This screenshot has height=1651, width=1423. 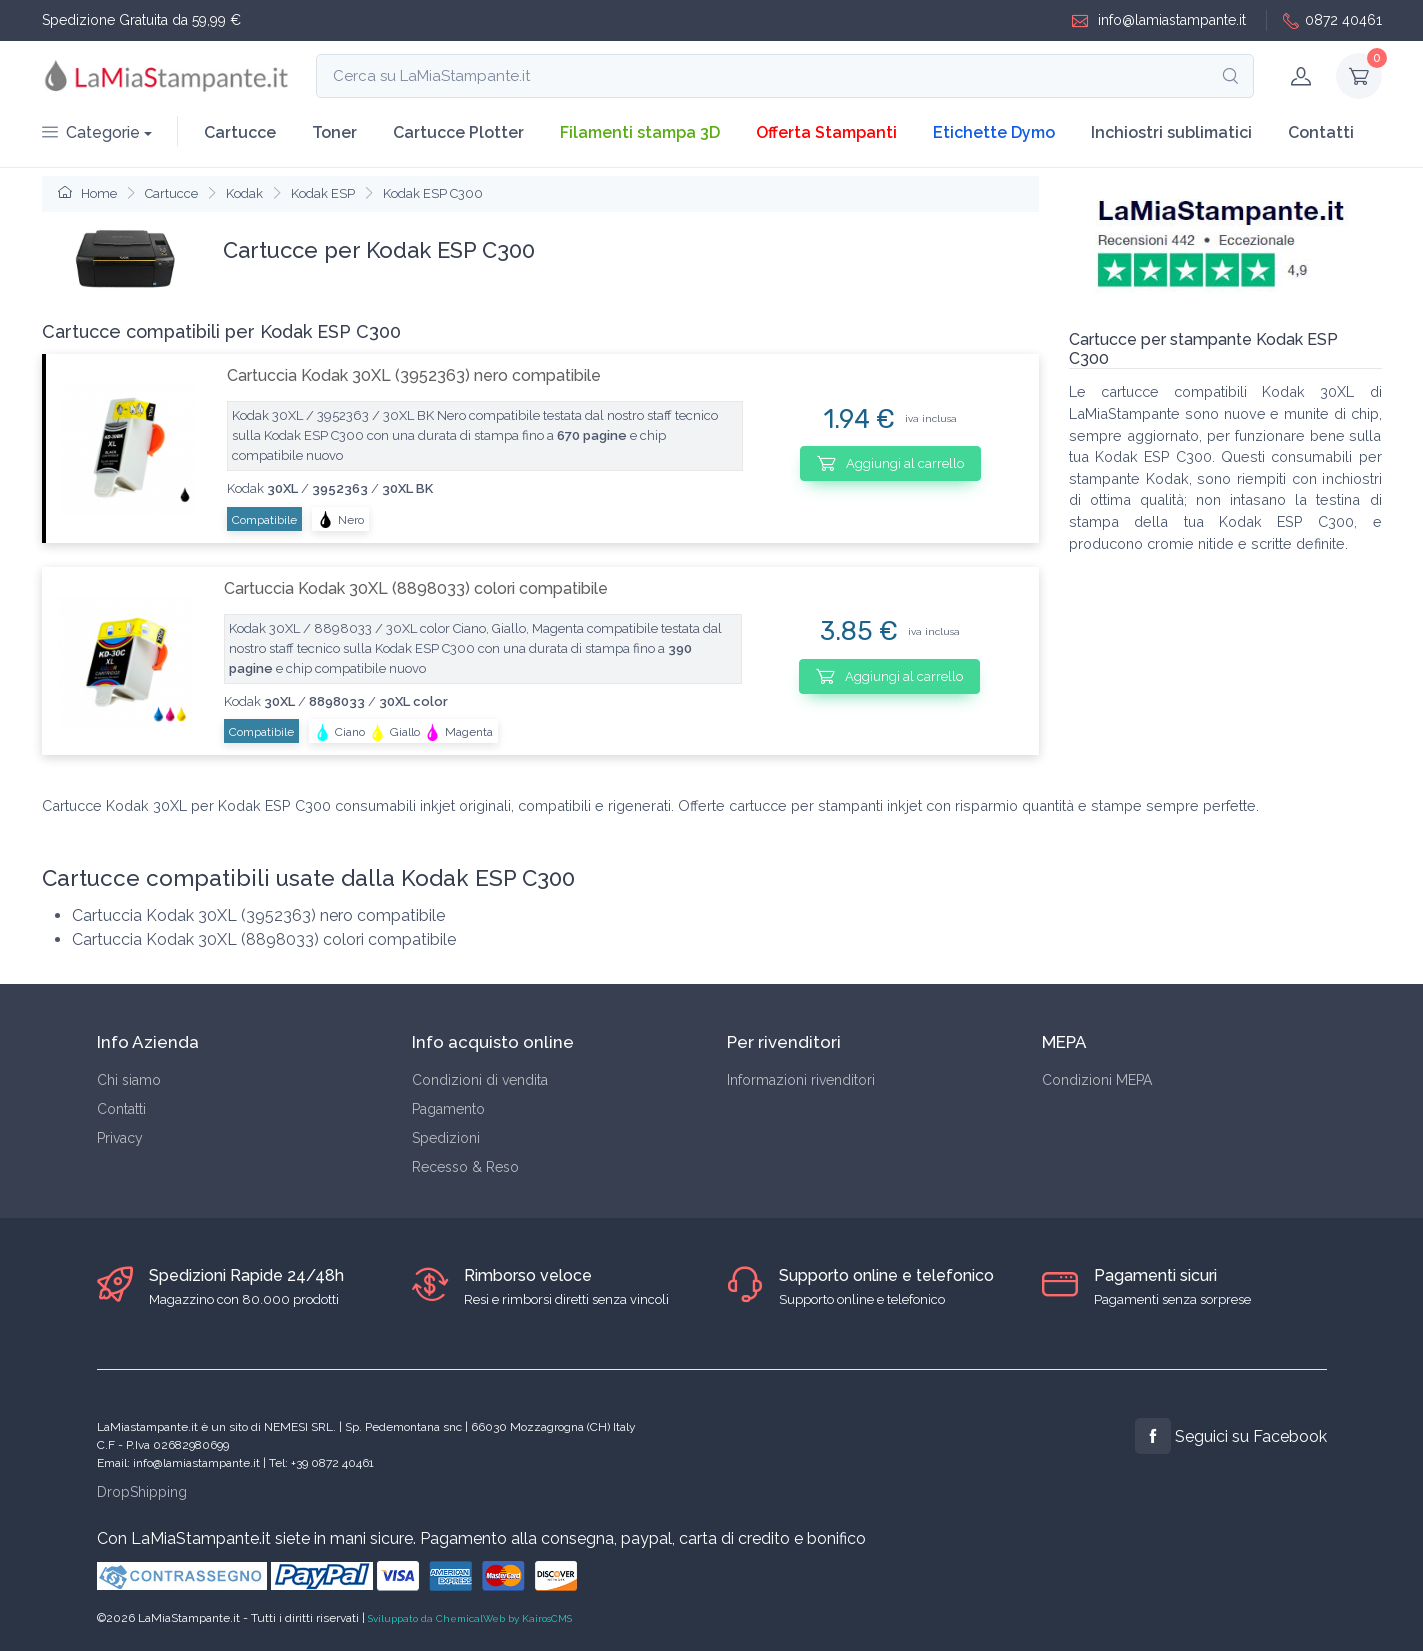 What do you see at coordinates (244, 193) in the screenshot?
I see `Kodak` at bounding box center [244, 193].